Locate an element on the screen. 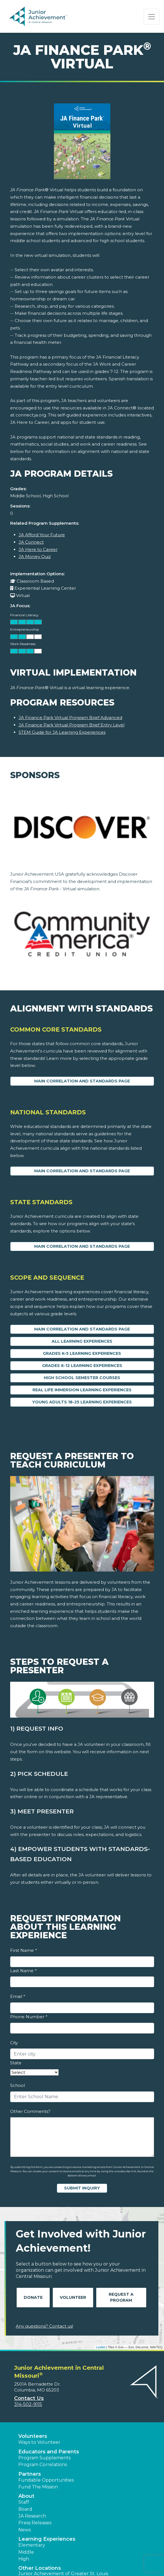 The height and width of the screenshot is (2576, 164). News [button] is located at coordinates (24, 2529).